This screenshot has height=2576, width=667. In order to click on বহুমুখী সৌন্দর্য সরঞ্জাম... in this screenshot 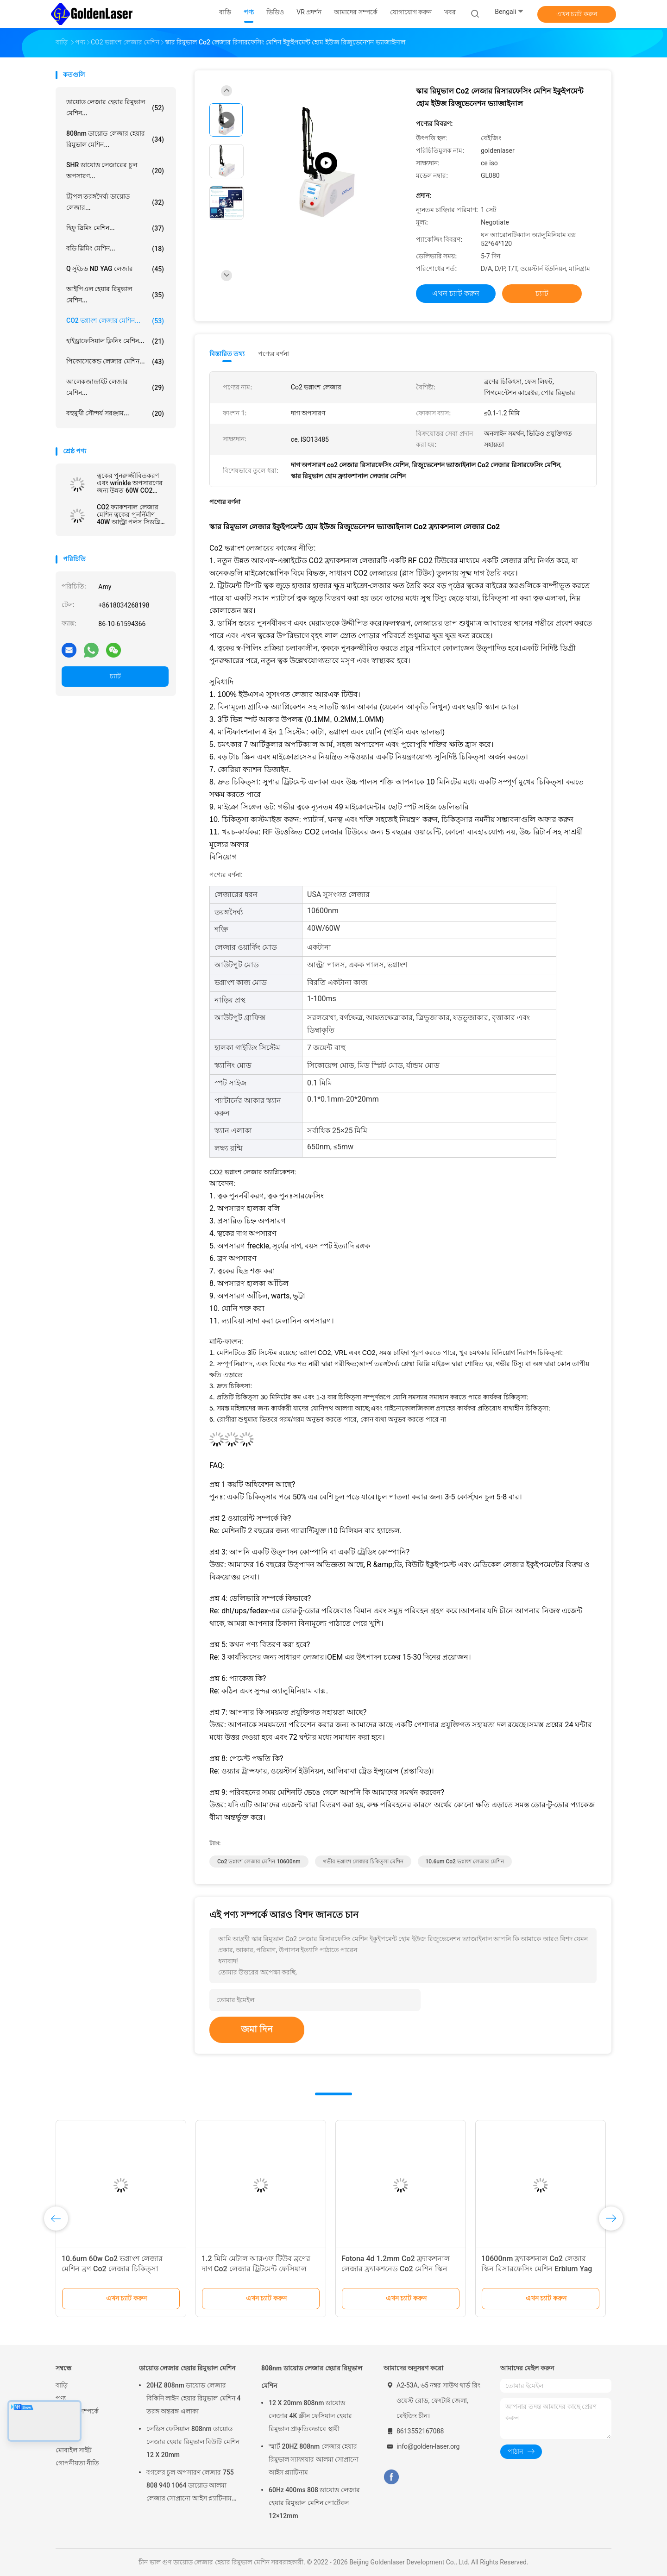, I will do `click(115, 413)`.